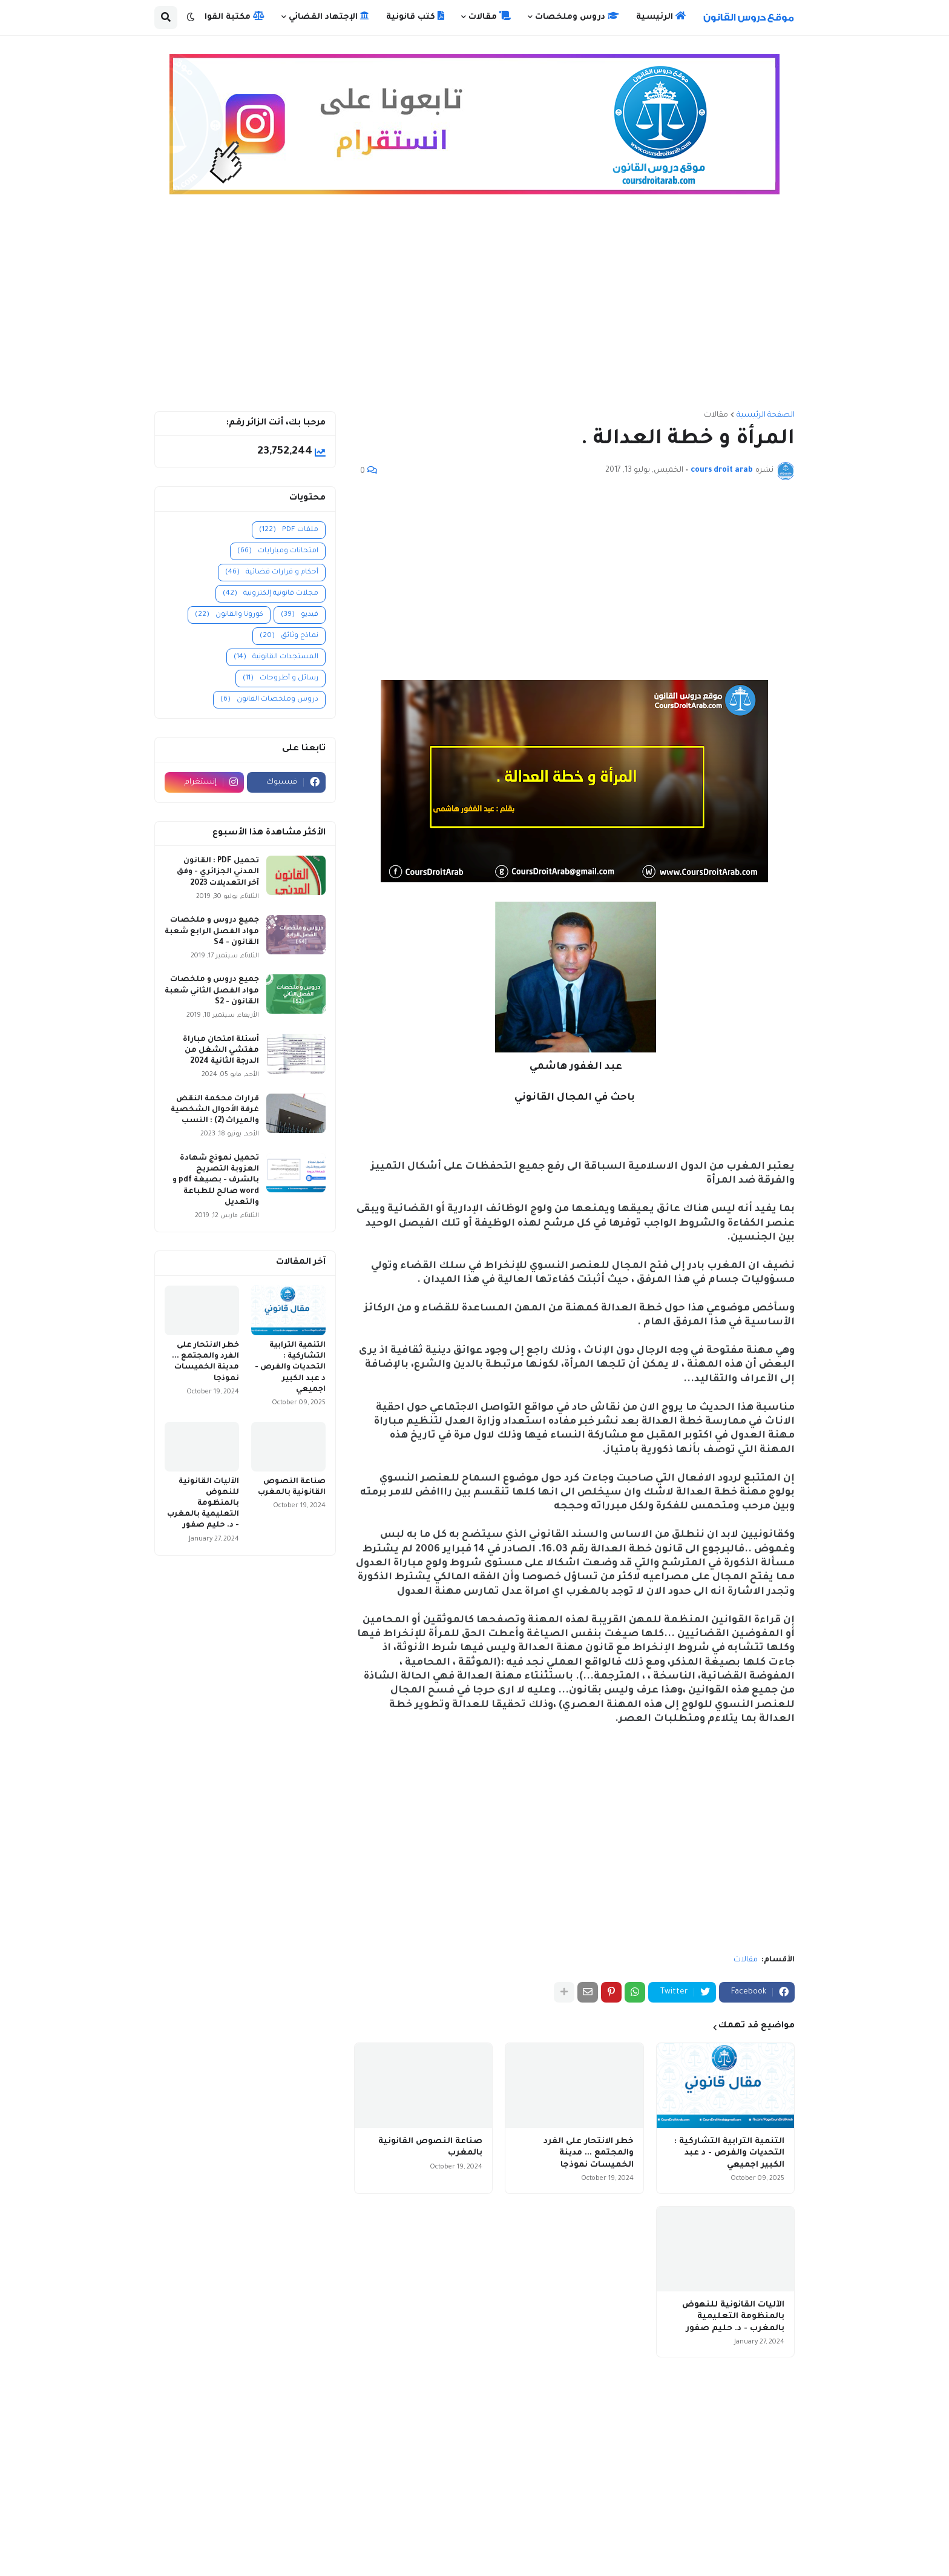 The height and width of the screenshot is (2576, 949). I want to click on المستجدات القانونية, so click(276, 657).